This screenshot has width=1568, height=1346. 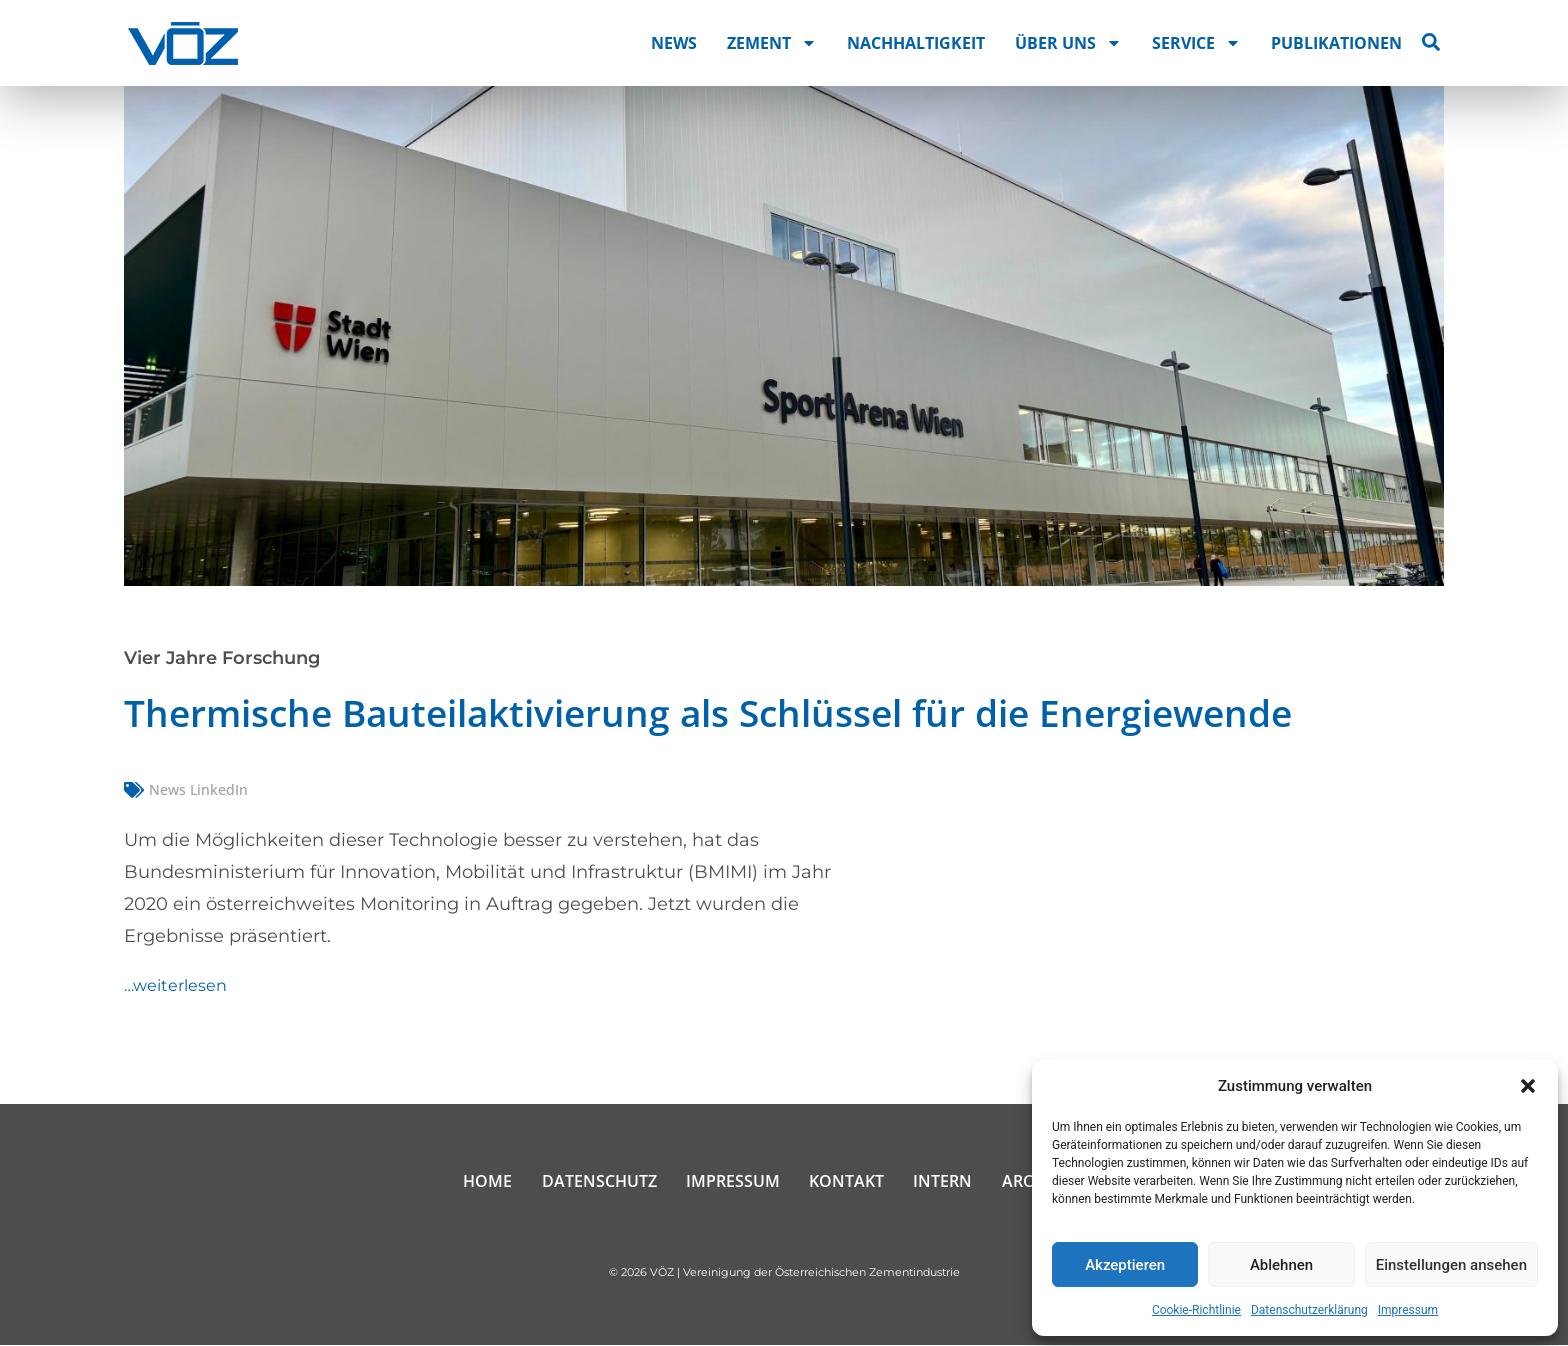 What do you see at coordinates (1528, 1086) in the screenshot?
I see `[button]` at bounding box center [1528, 1086].